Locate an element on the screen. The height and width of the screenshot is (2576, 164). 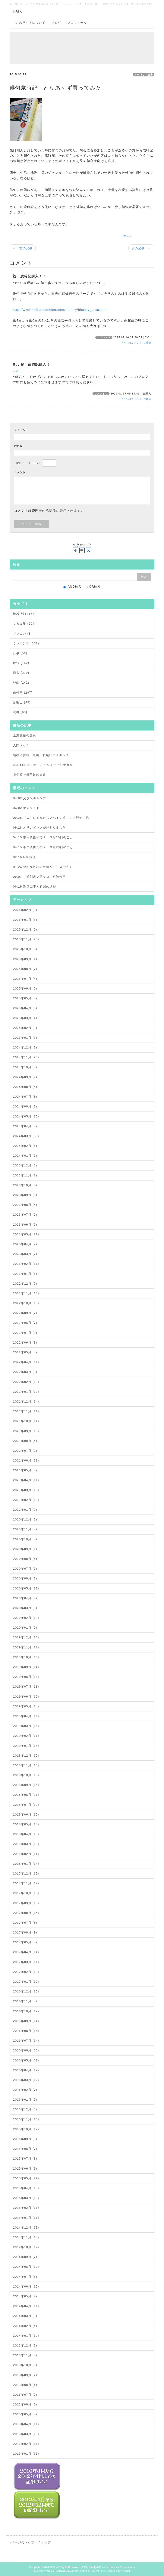
2016年05月 (31) is located at coordinates (26, 2060).